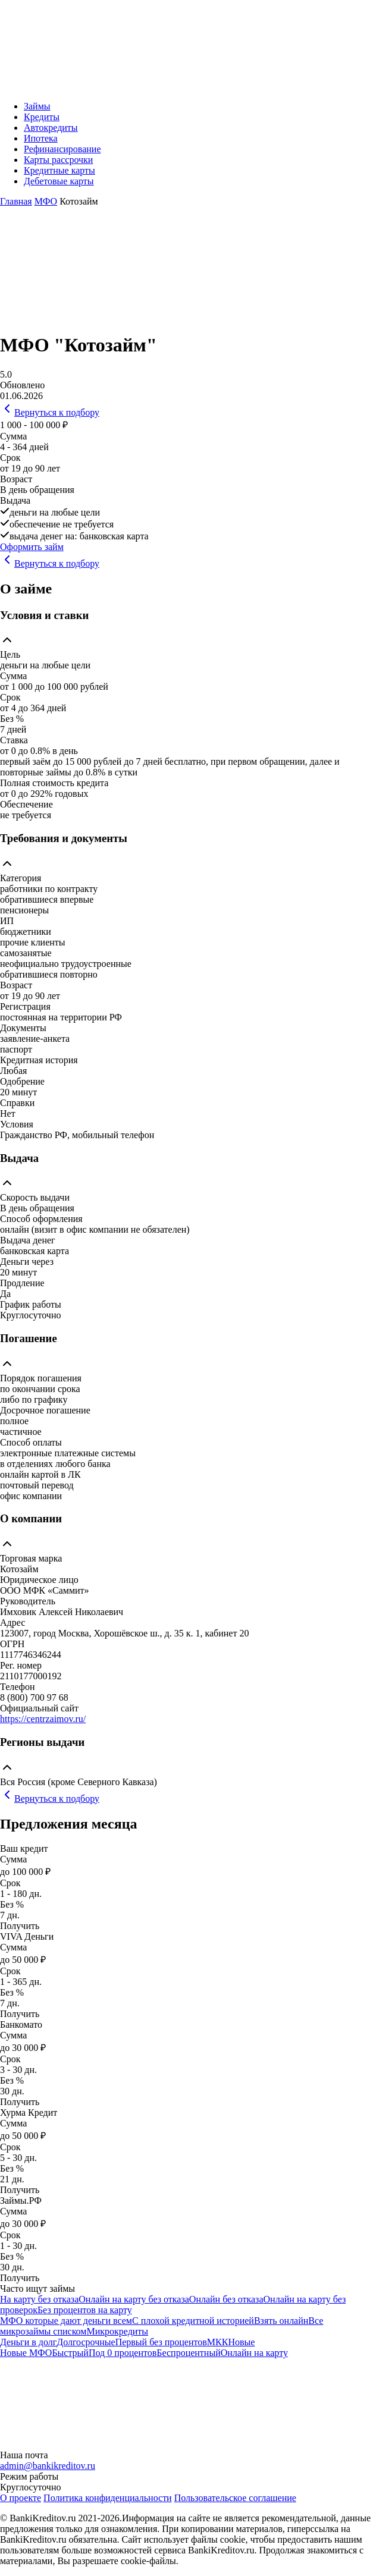 The image size is (376, 2576). What do you see at coordinates (84, 2310) in the screenshot?
I see `Без процентов на карту` at bounding box center [84, 2310].